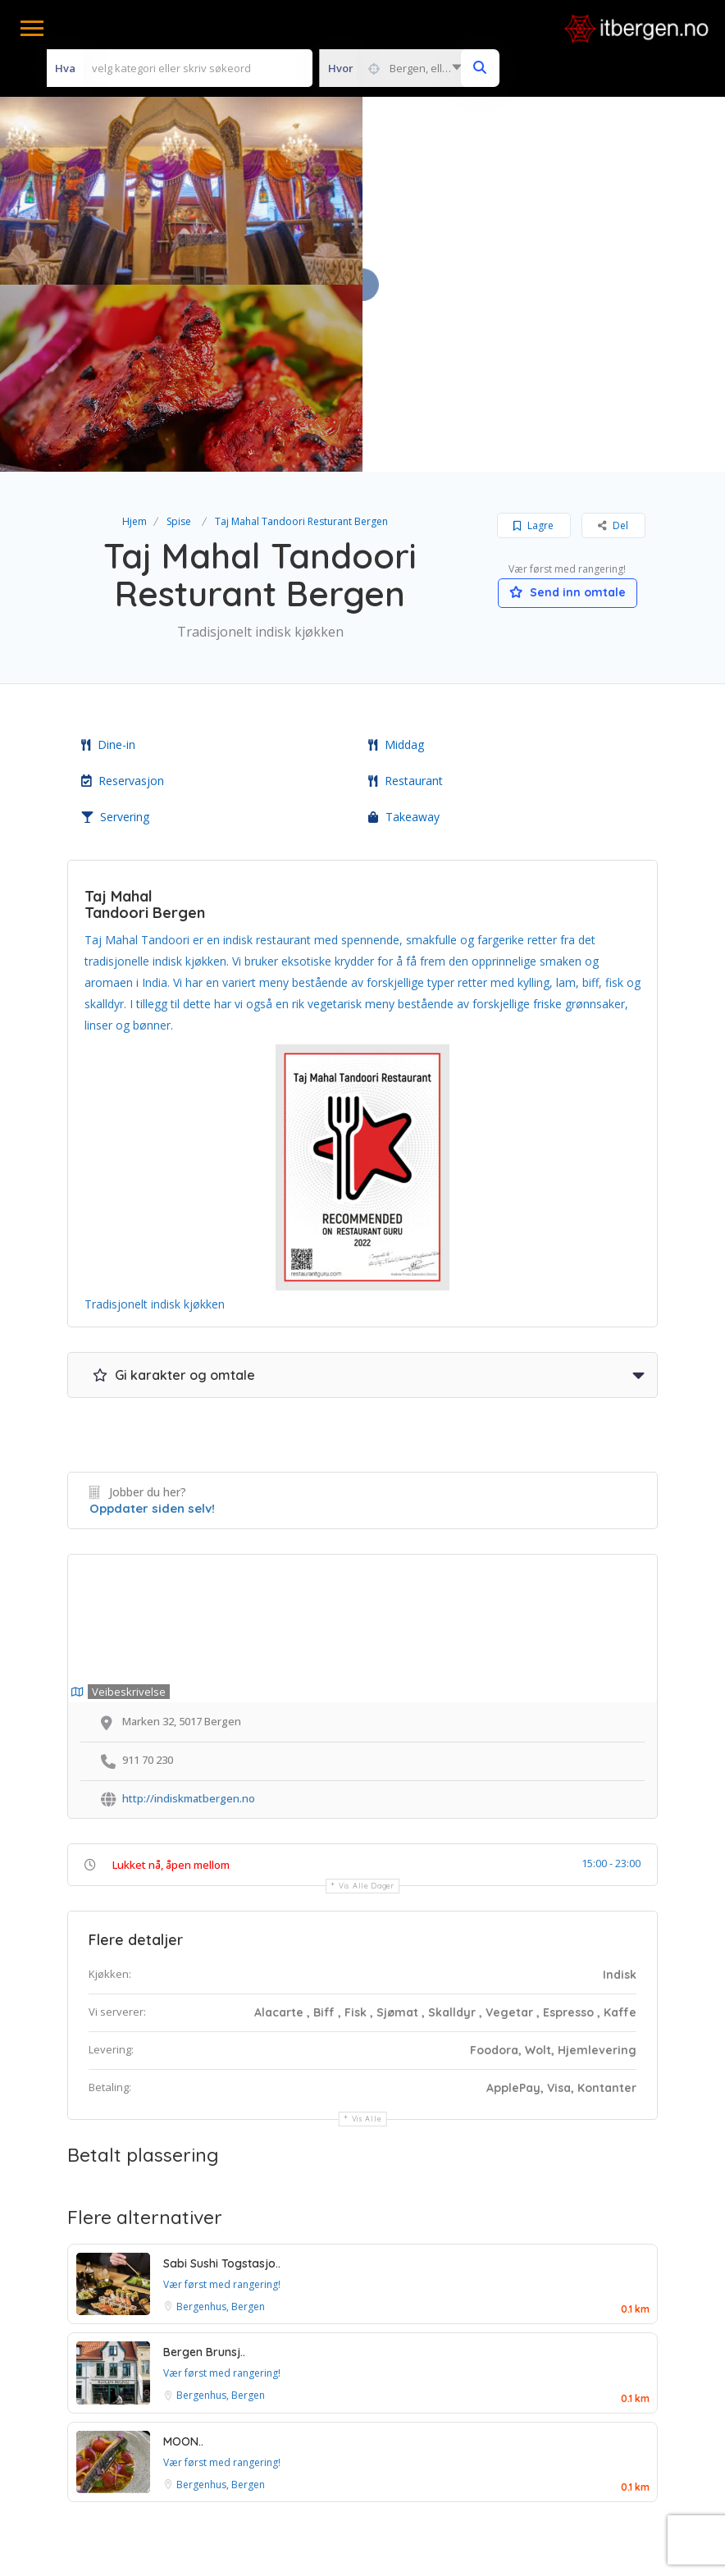 The height and width of the screenshot is (2576, 725). I want to click on Reservasjon, so click(122, 593).